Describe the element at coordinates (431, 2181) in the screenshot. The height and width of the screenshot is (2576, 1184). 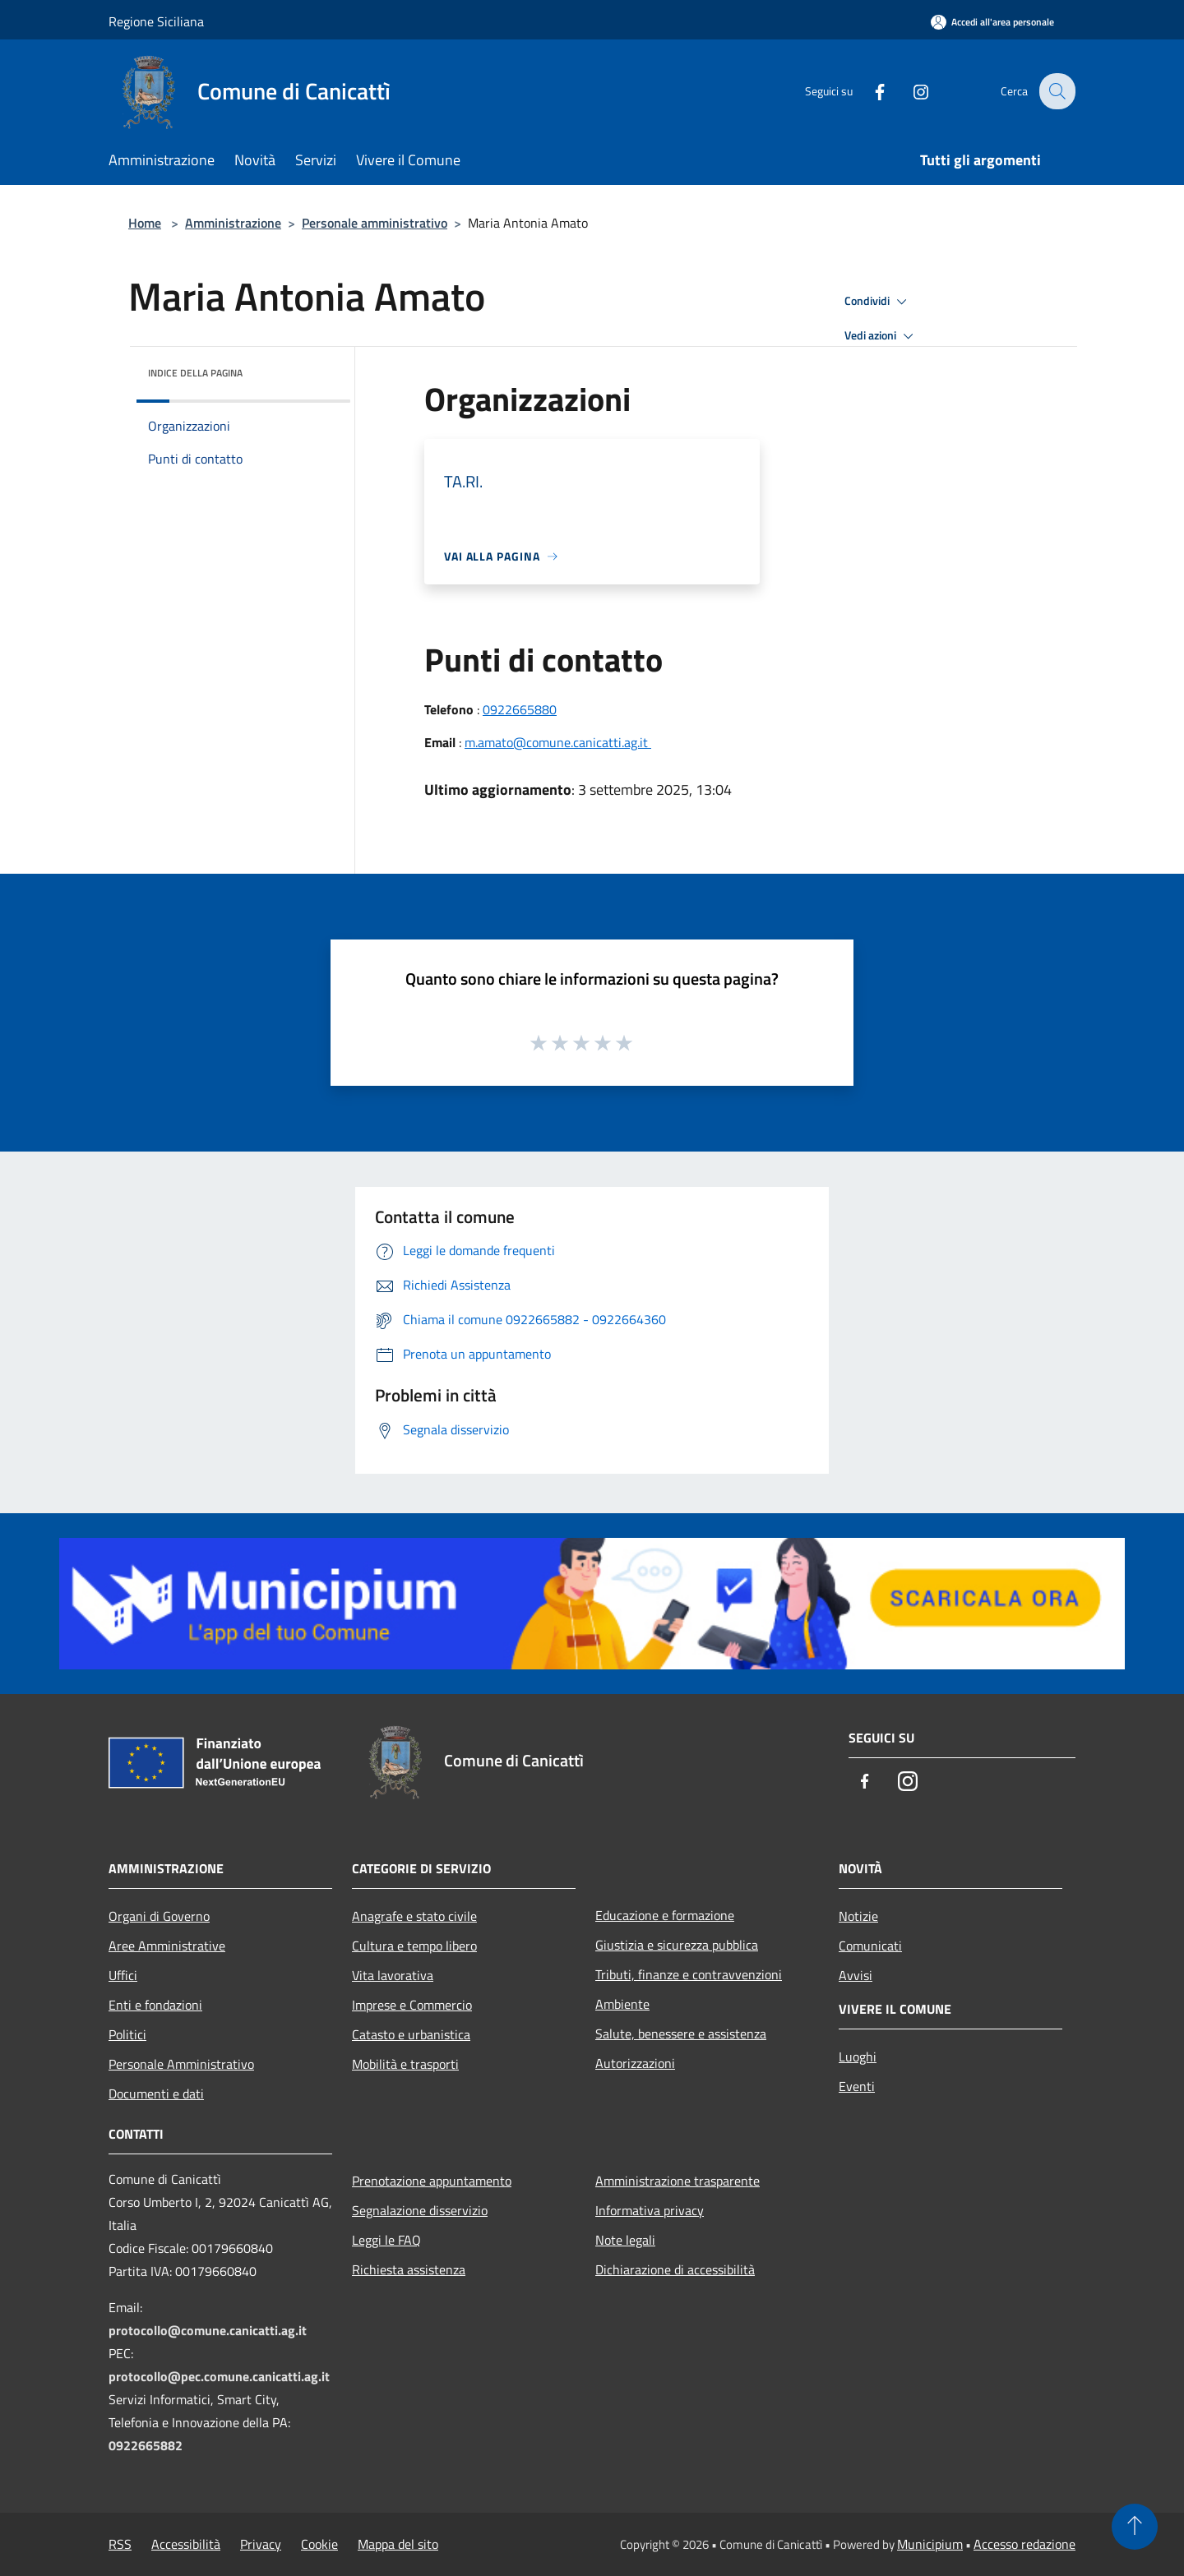
I see `Prenotazione appuntamento` at that location.